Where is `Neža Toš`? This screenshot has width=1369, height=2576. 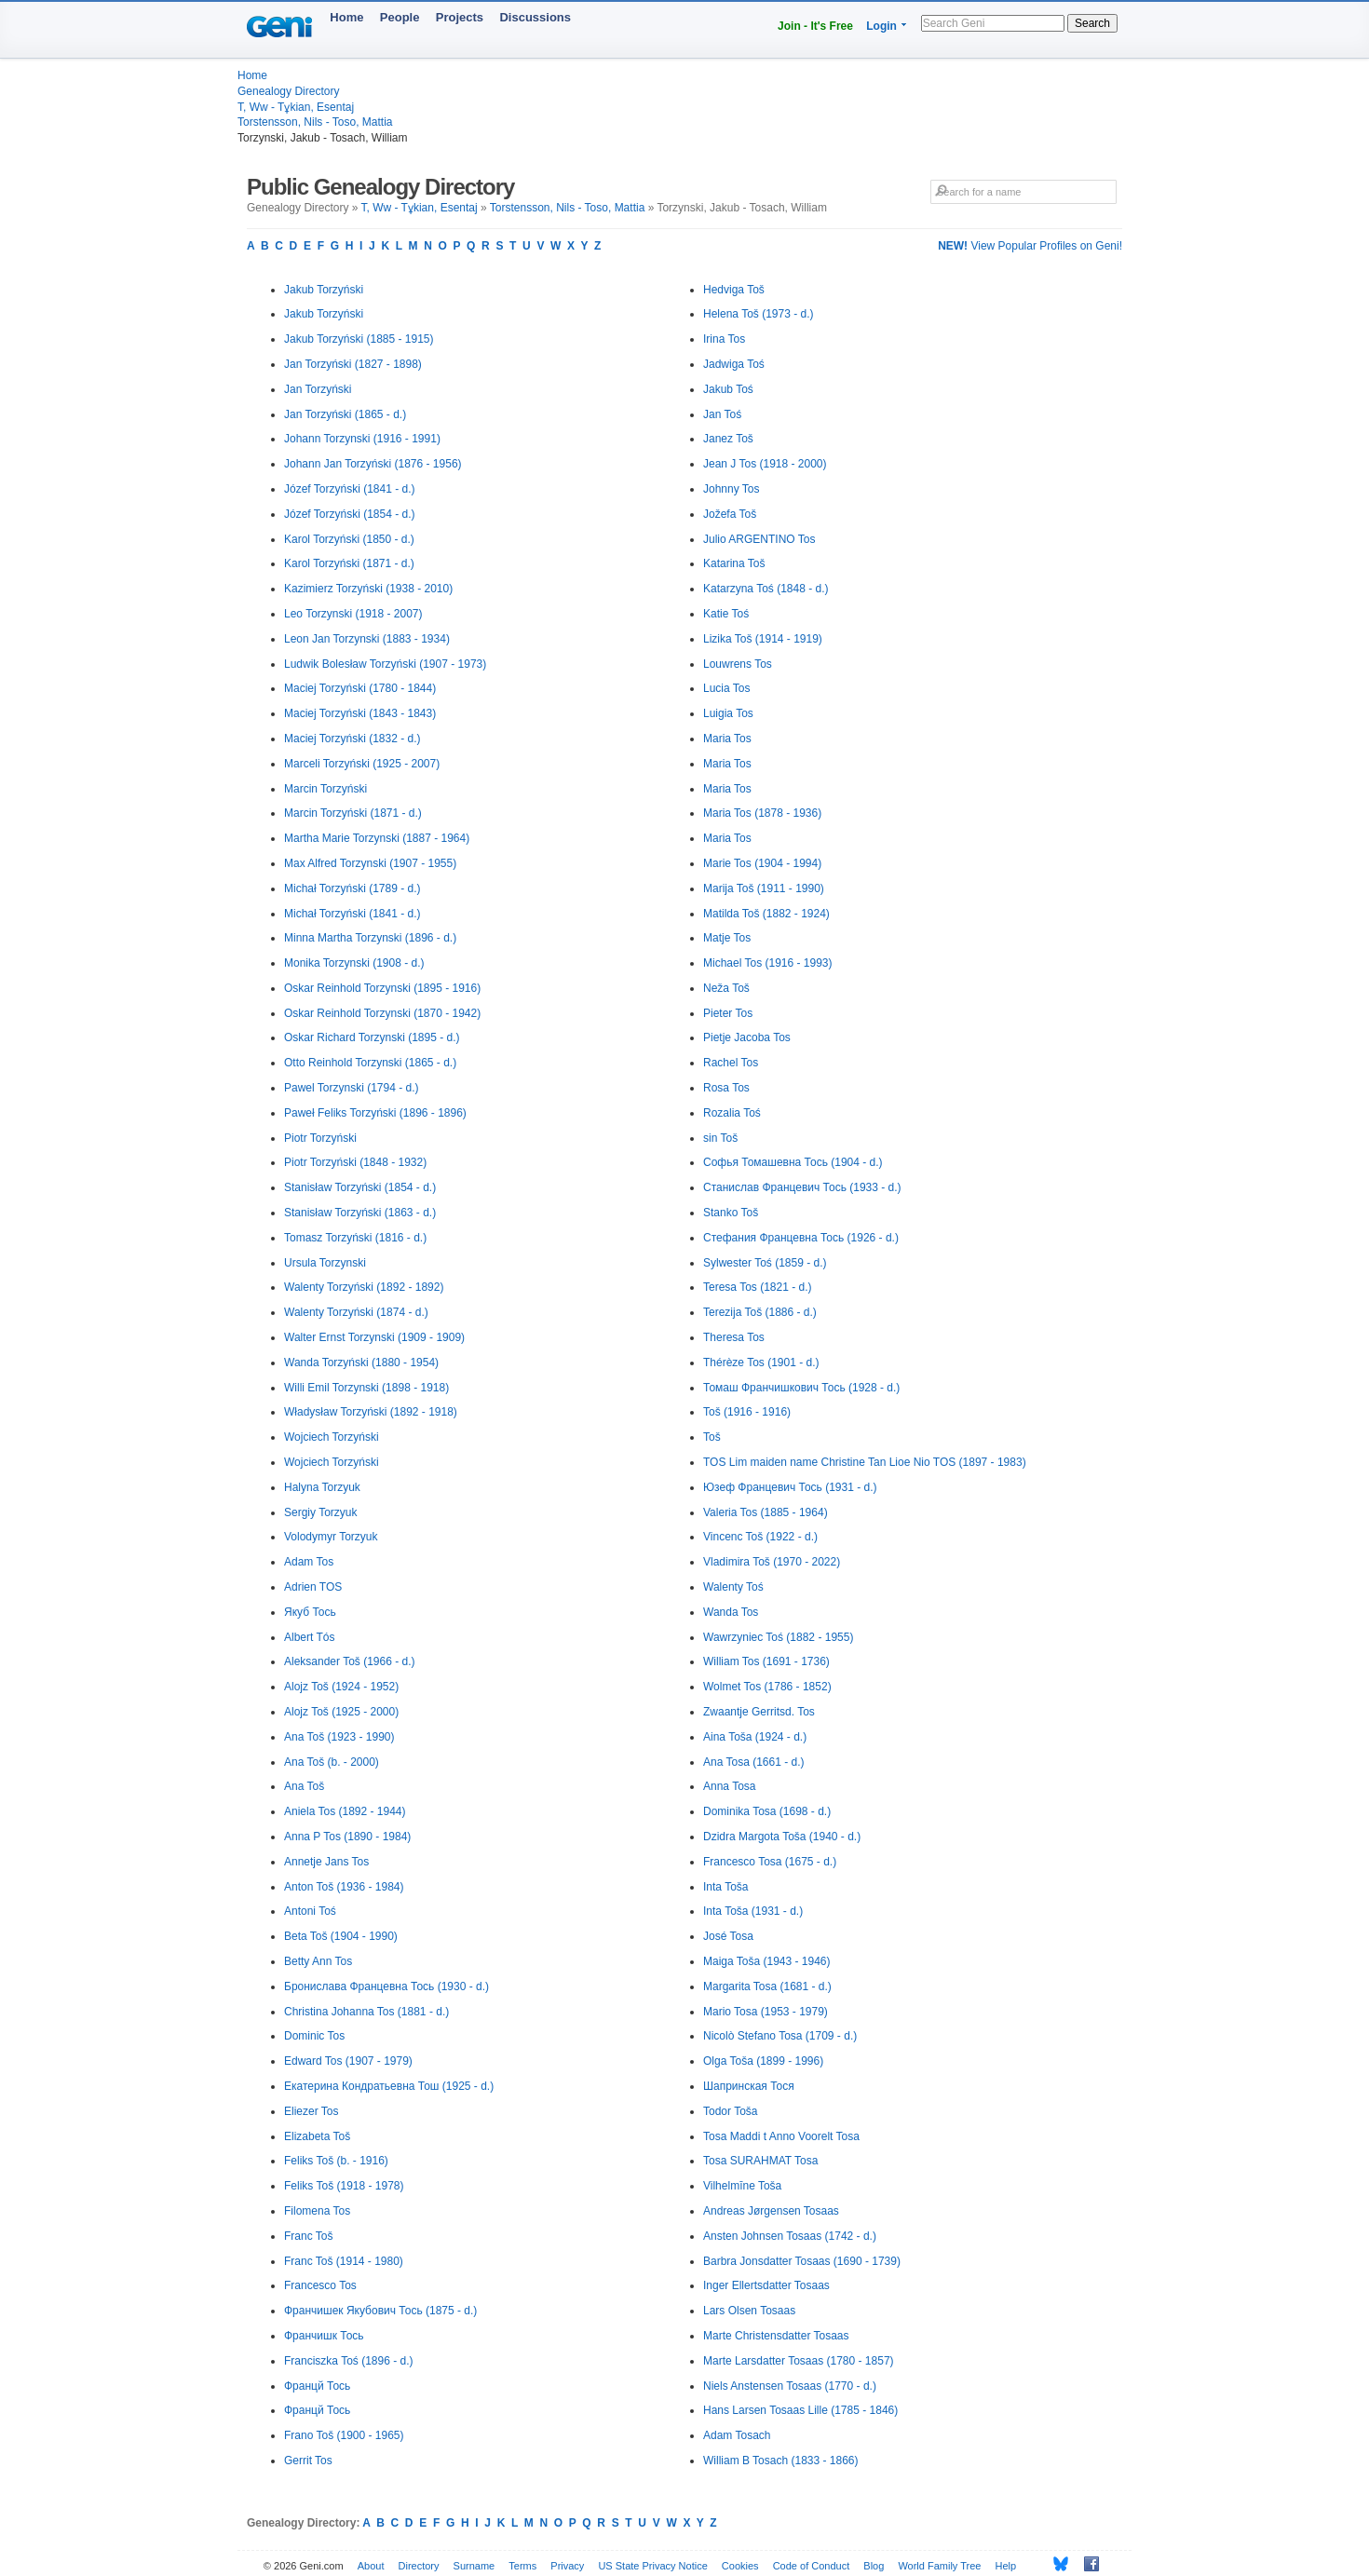
Neža Toš is located at coordinates (726, 988).